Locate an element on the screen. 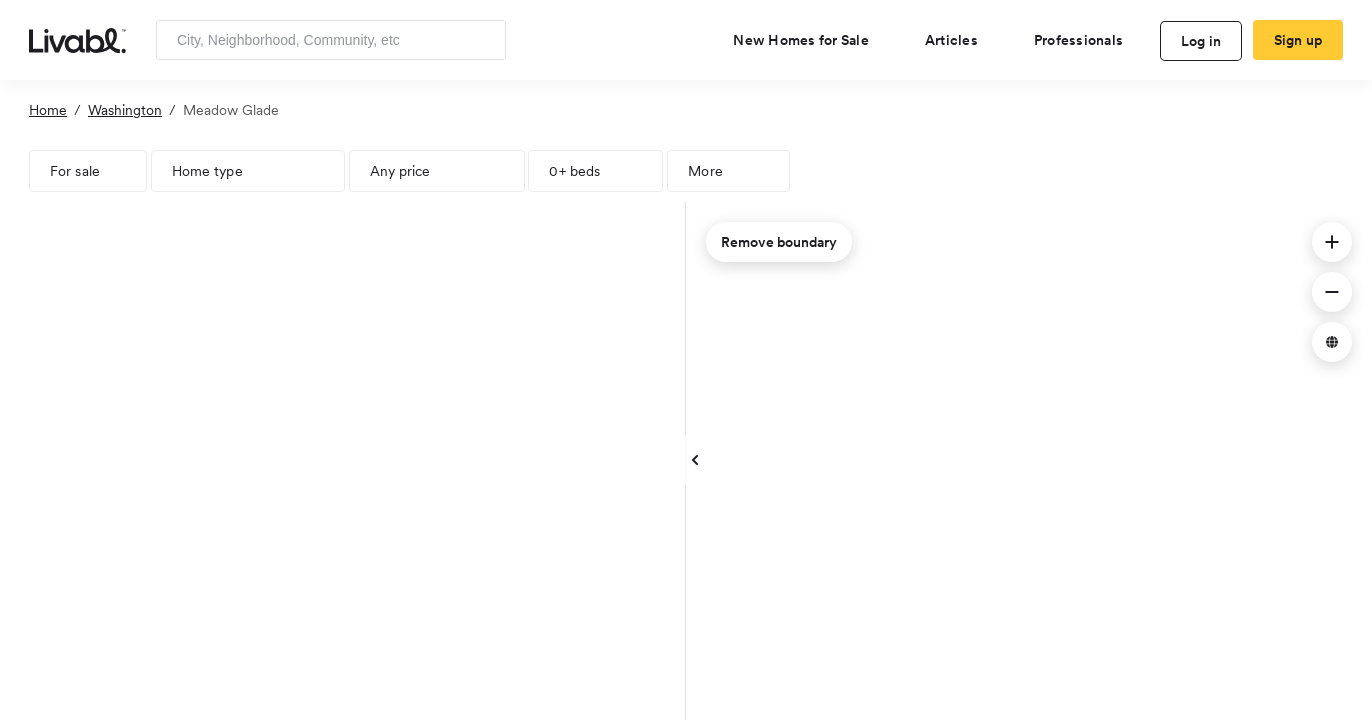 The width and height of the screenshot is (1372, 720). Log in [log in to Livabl] is located at coordinates (1201, 41).